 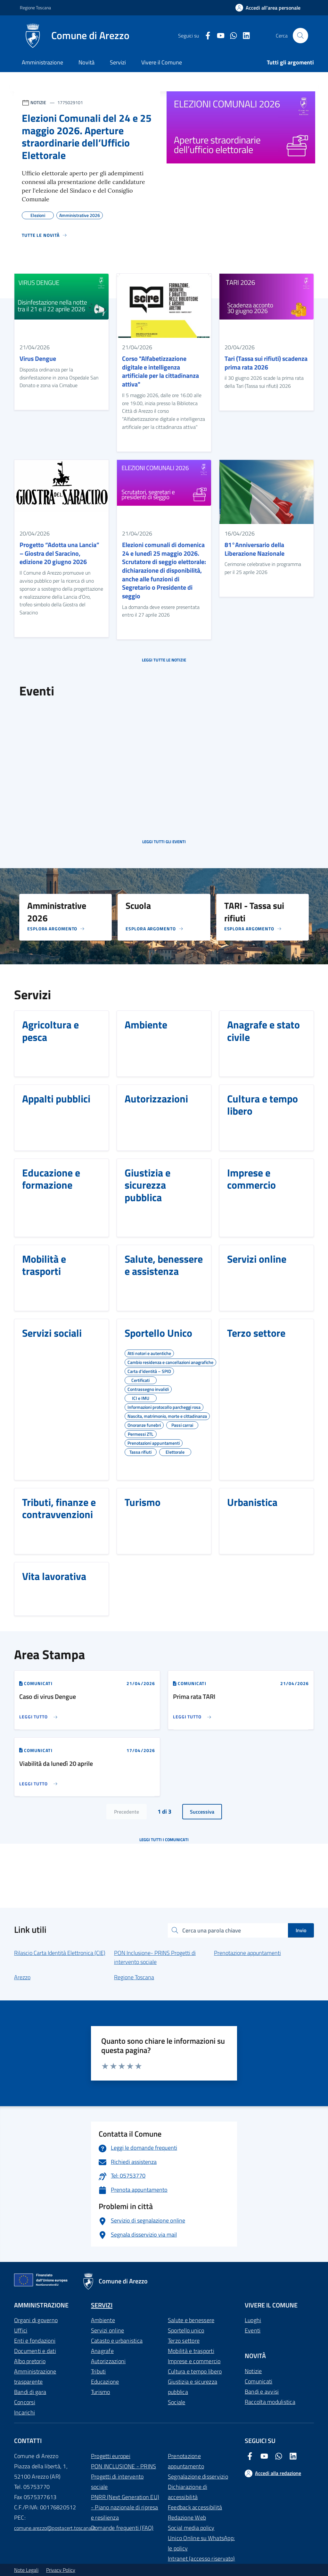 I want to click on Salute e benessere, so click(x=191, y=2320).